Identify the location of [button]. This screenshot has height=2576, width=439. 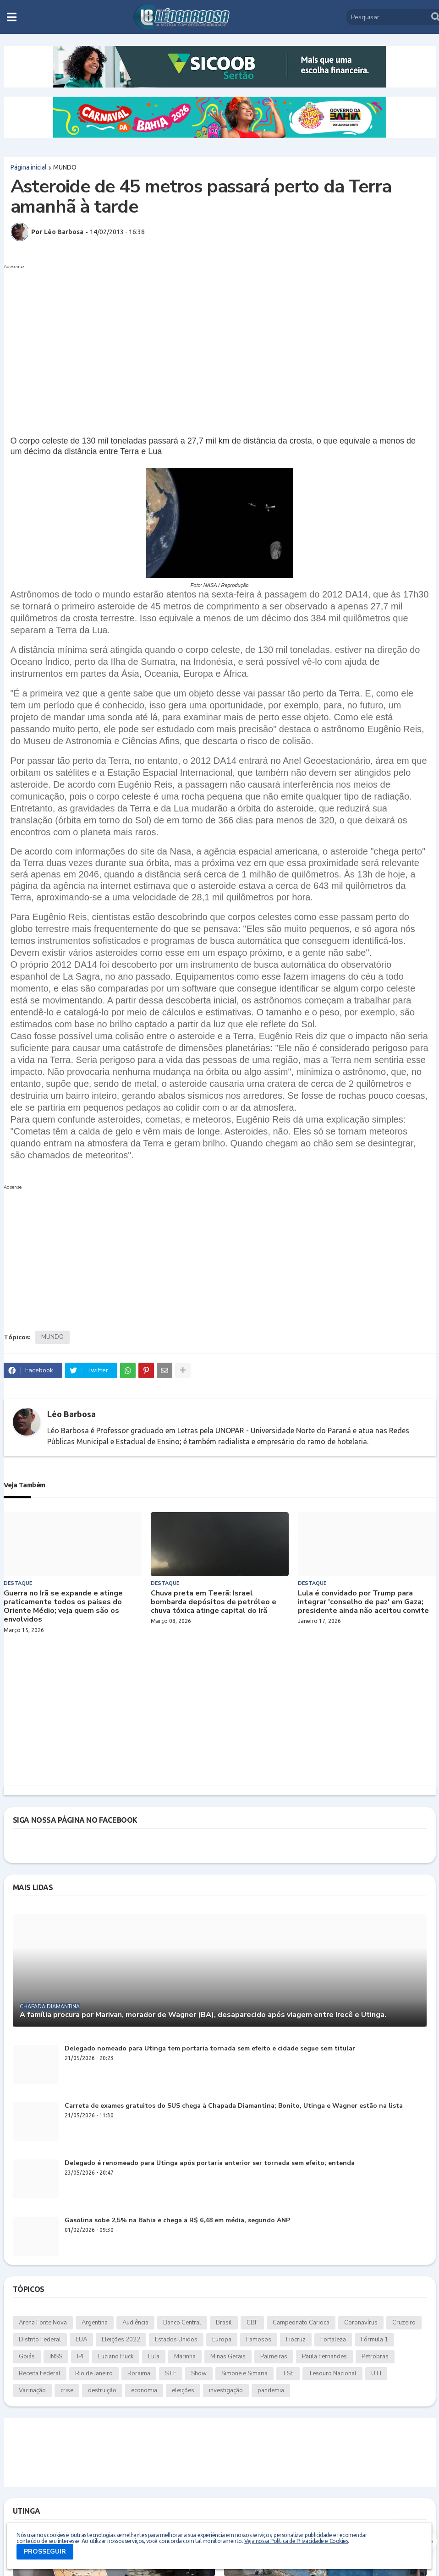
(11, 17).